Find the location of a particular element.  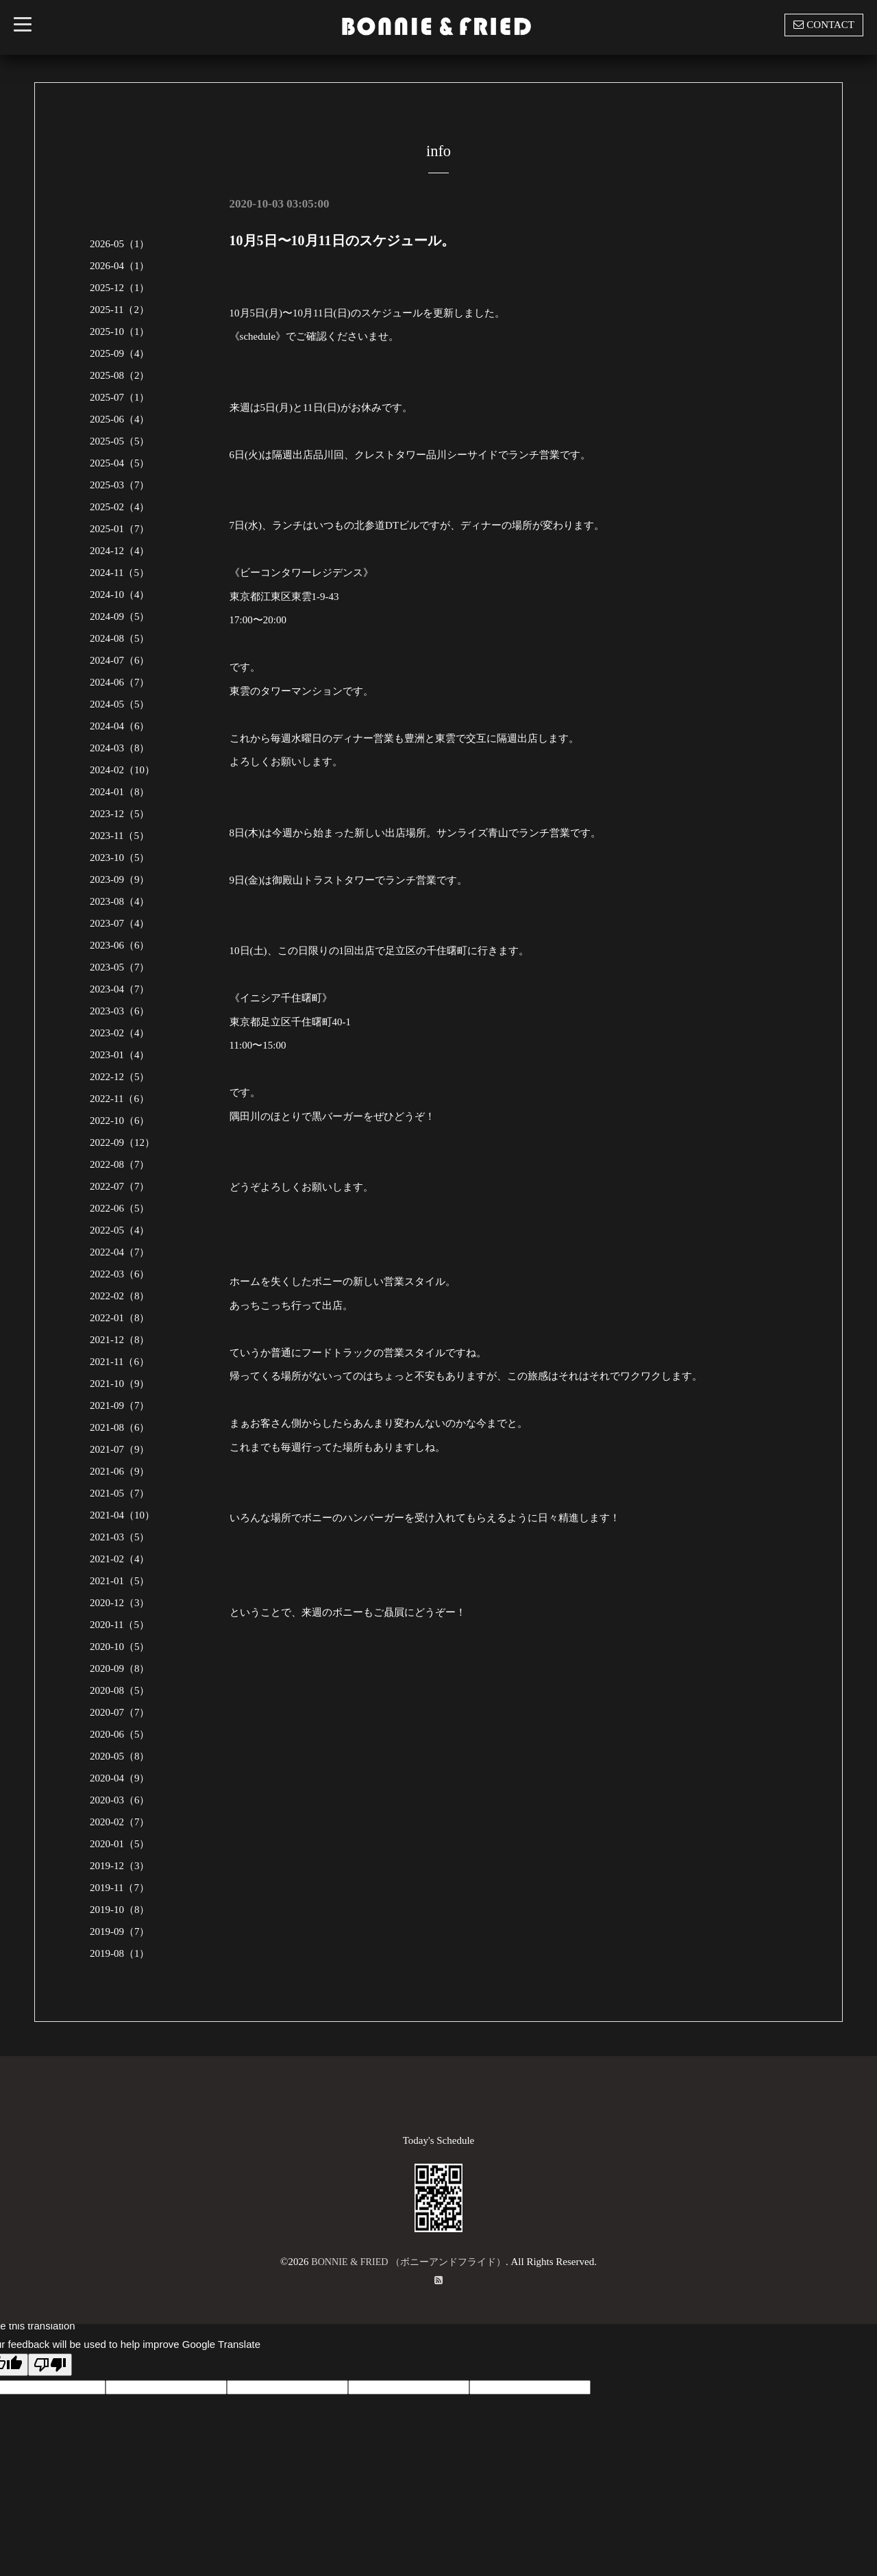

2025-06（4） is located at coordinates (120, 419).